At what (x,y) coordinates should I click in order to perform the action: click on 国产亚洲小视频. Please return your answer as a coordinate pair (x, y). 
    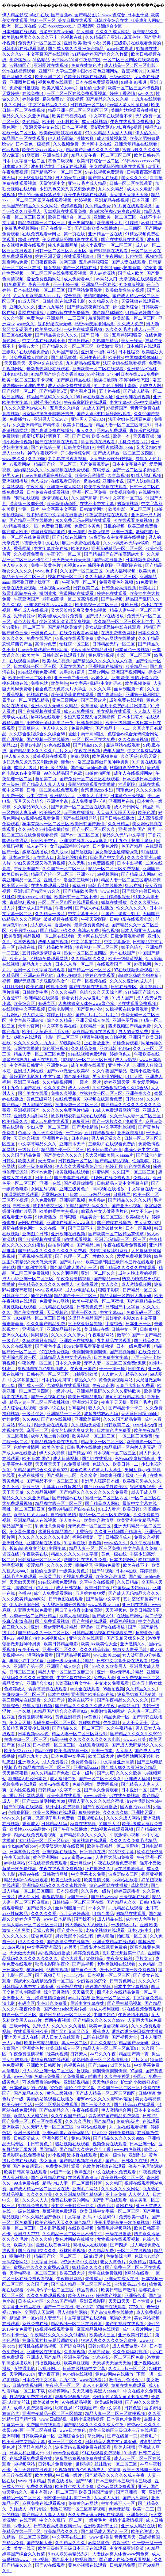
    Looking at the image, I should click on (127, 1205).